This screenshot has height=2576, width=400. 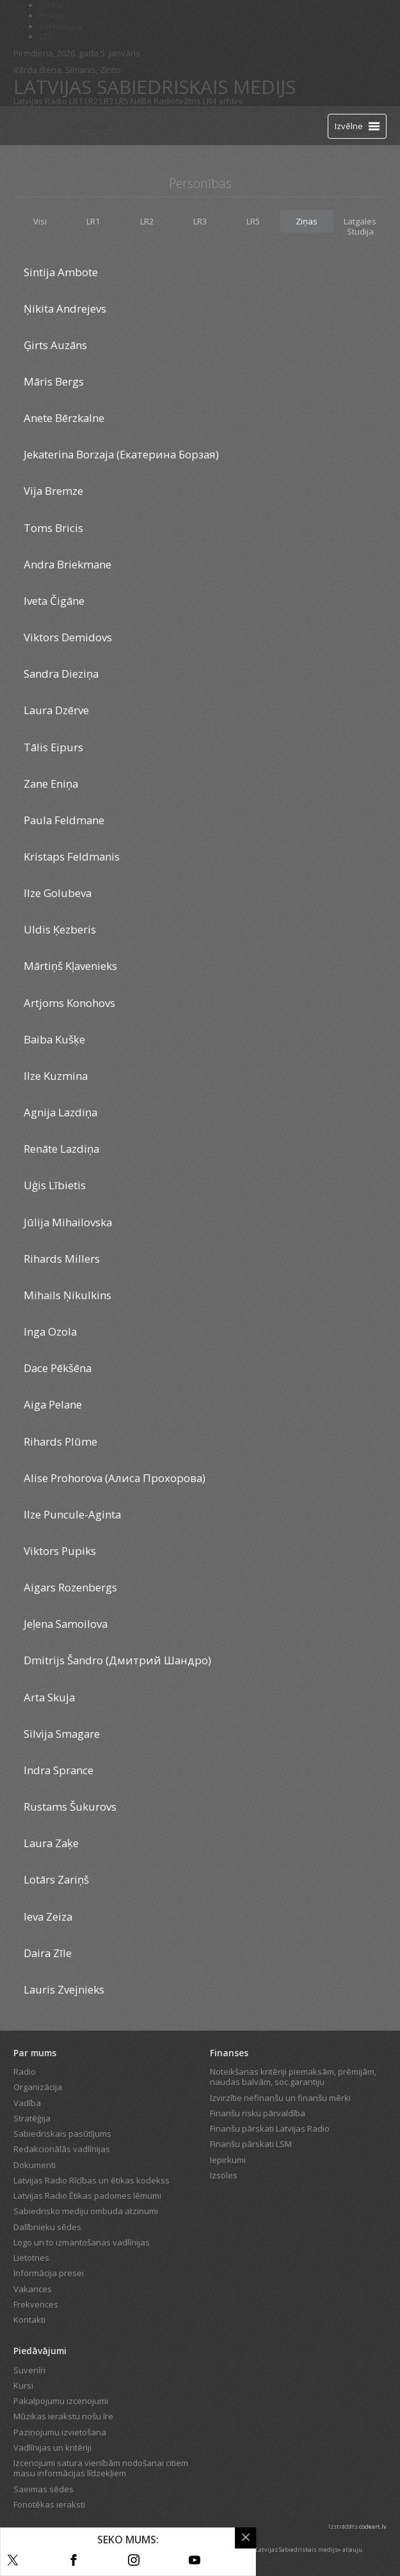 I want to click on Anete Bērzkalne, so click(x=64, y=417).